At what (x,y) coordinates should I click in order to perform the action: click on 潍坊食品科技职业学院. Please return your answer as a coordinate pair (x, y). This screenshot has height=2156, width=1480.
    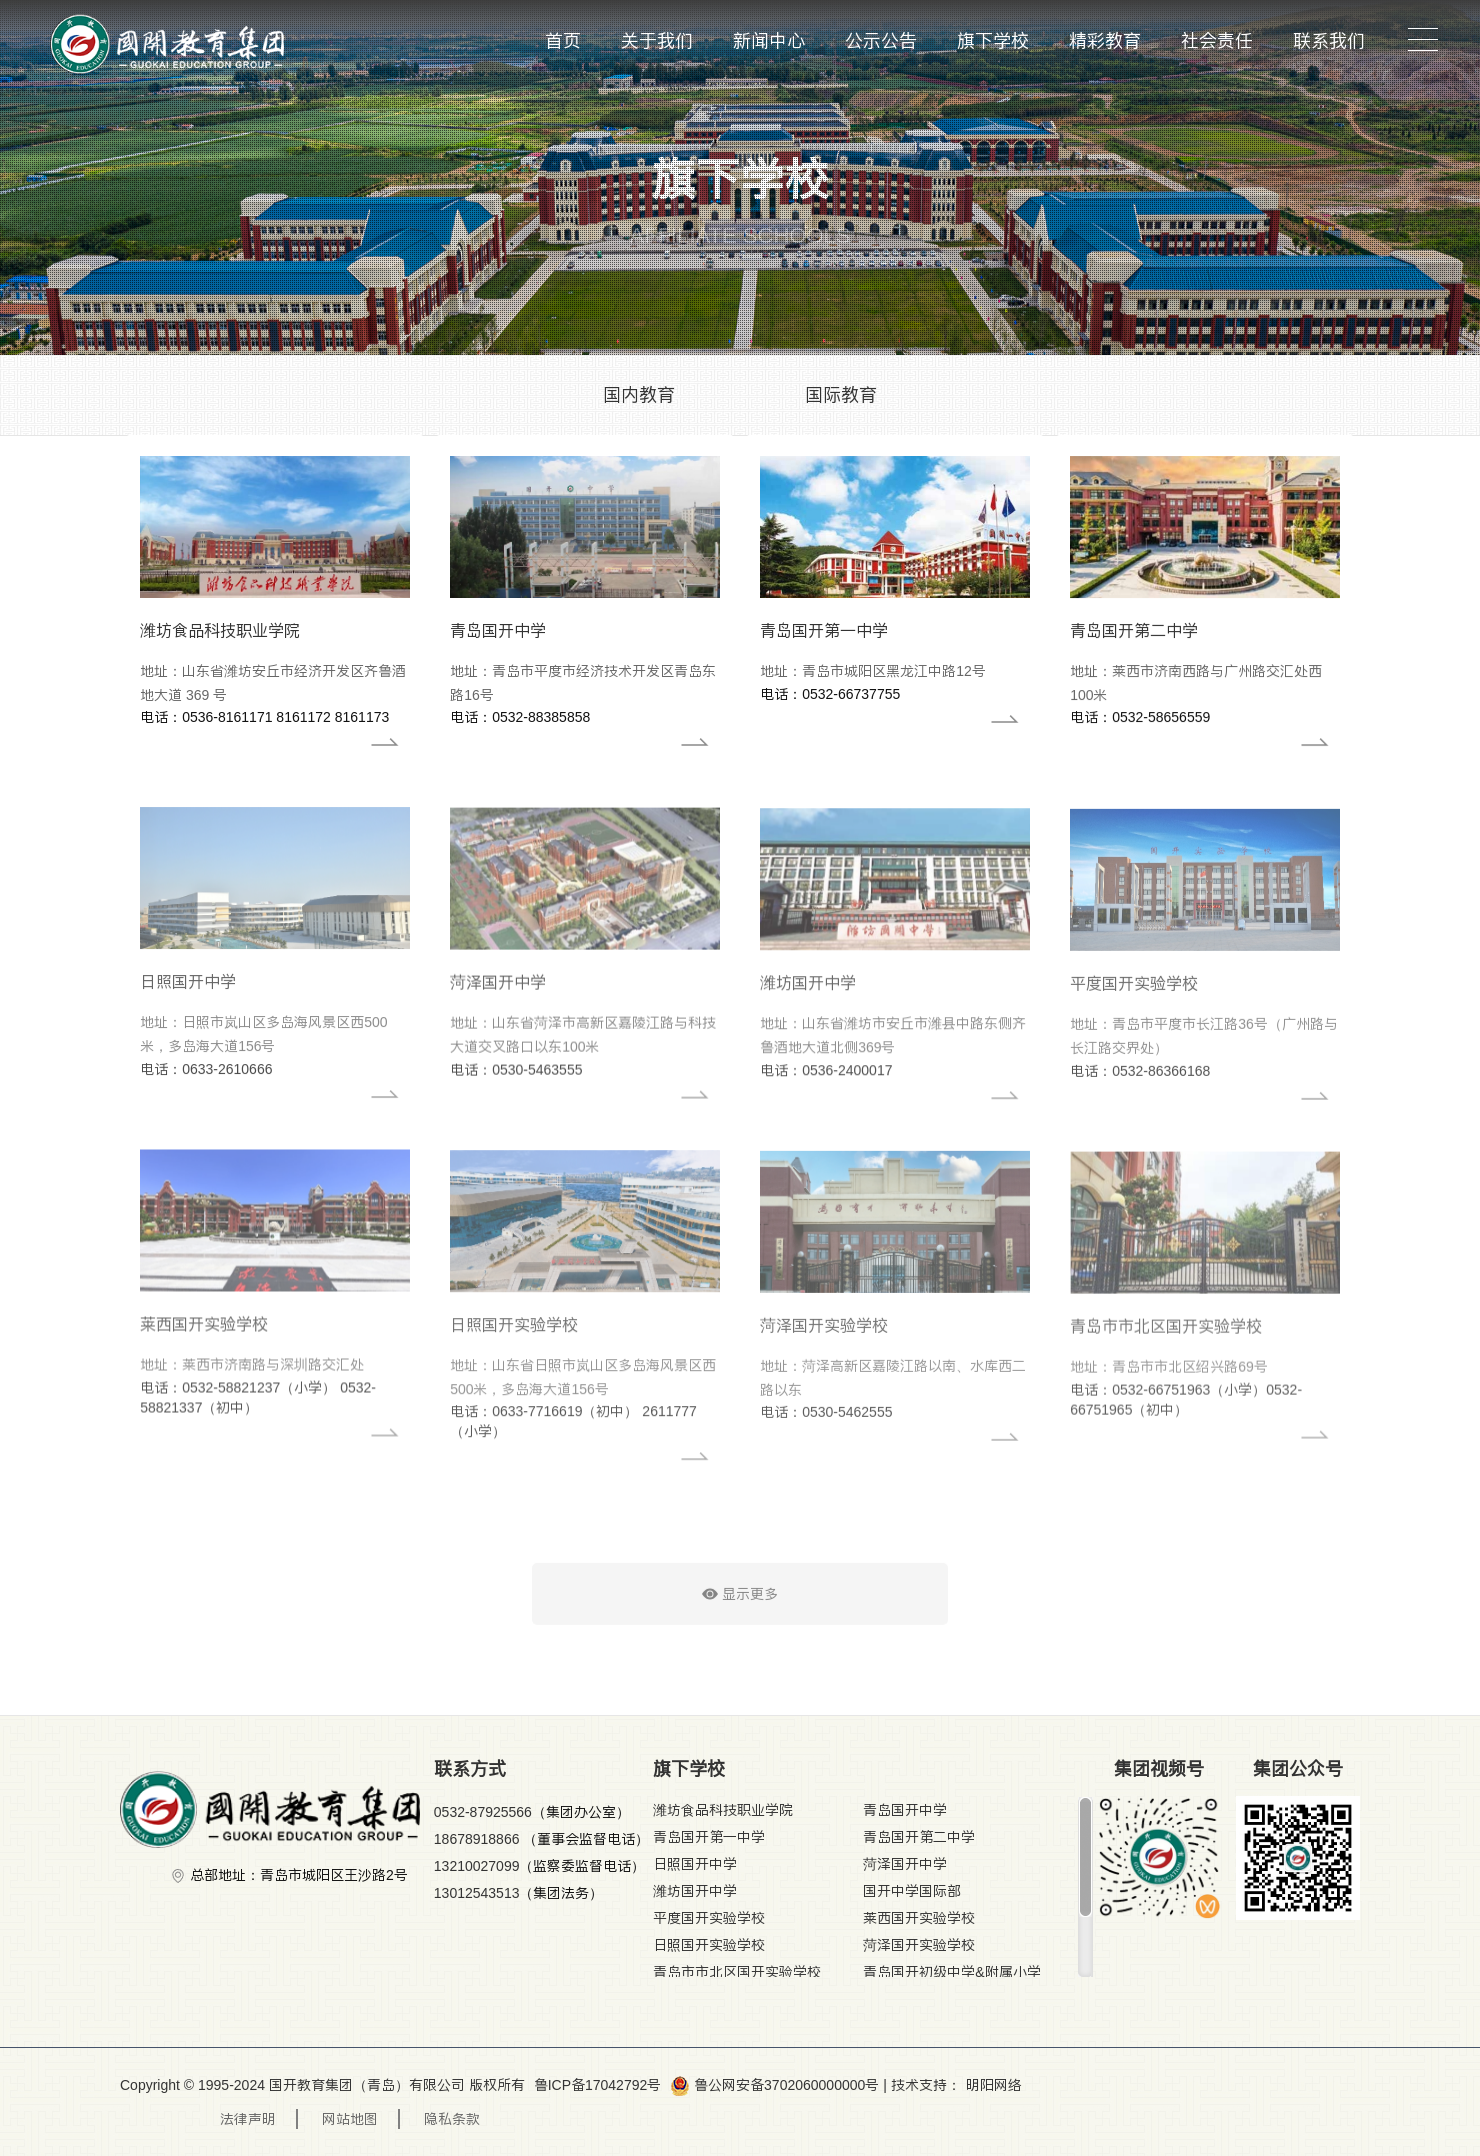
    Looking at the image, I should click on (723, 1810).